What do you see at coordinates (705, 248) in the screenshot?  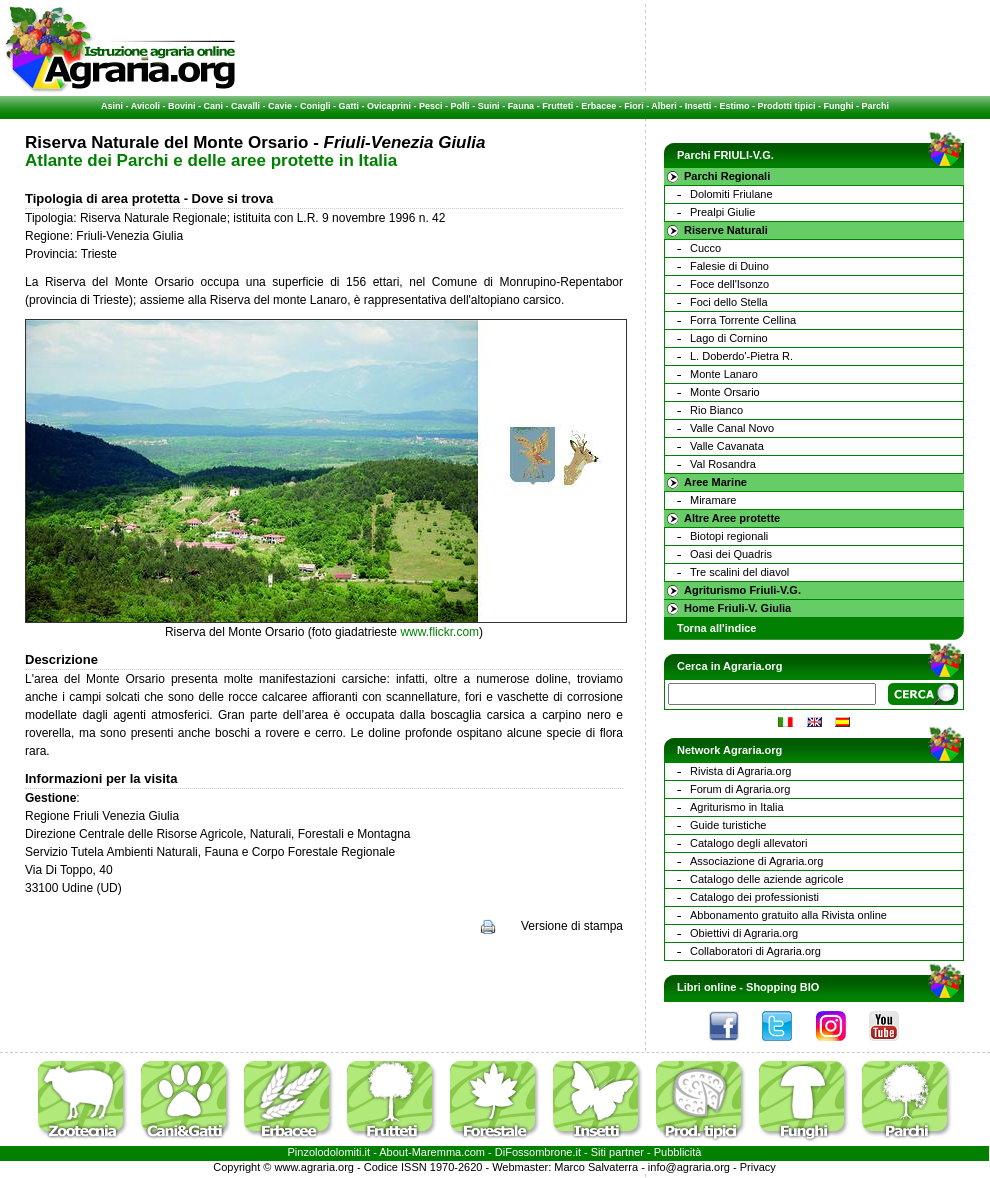 I see `Cucco` at bounding box center [705, 248].